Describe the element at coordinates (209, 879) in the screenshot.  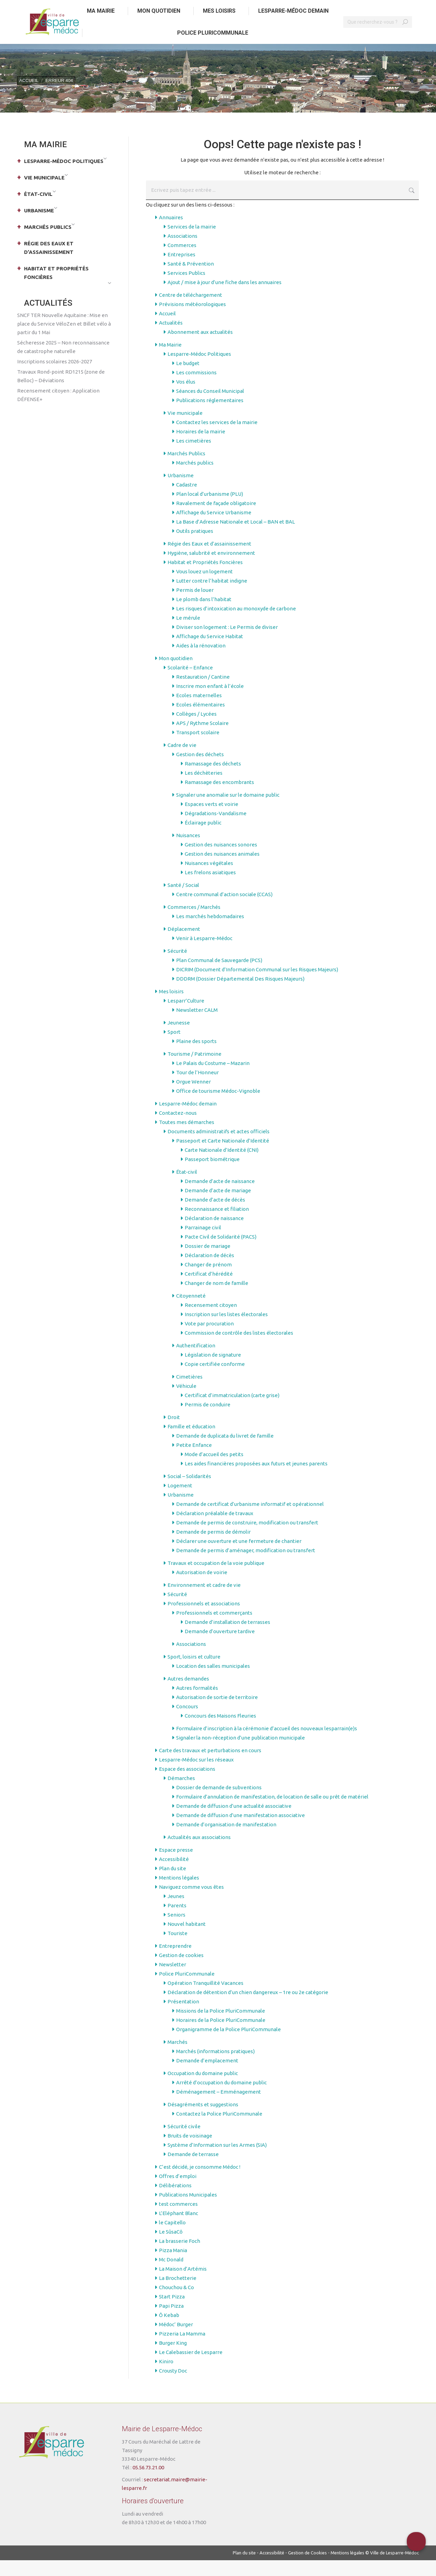
I see `Nuisances végétales` at that location.